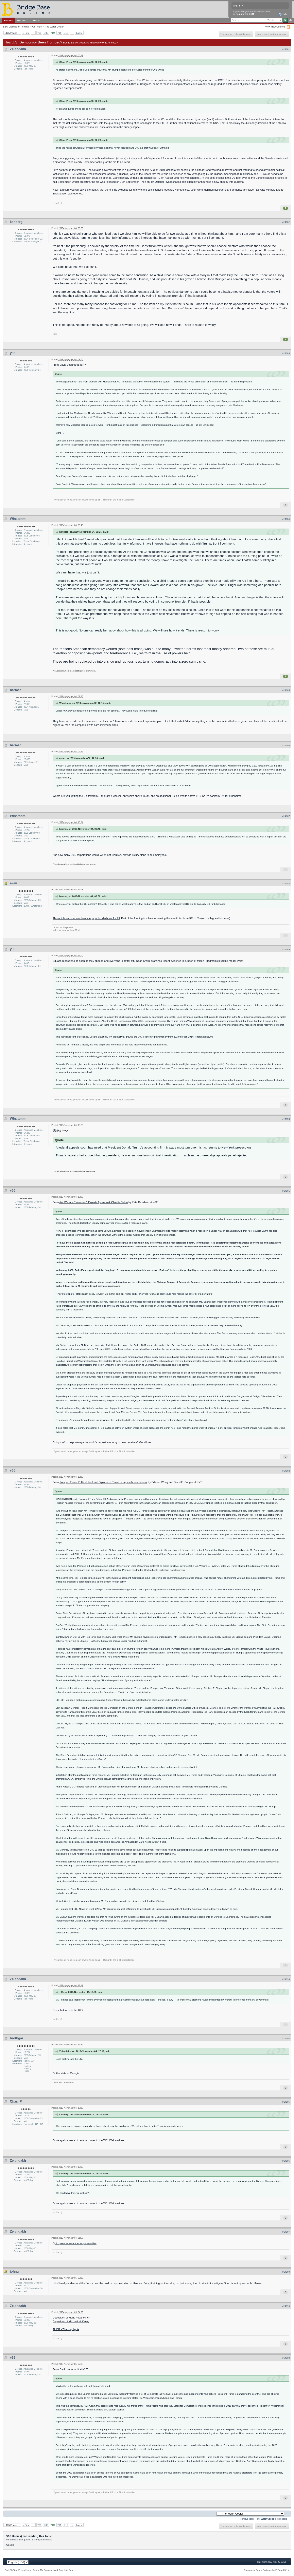 This screenshot has height=2576, width=294. I want to click on Chas_P, so click(16, 2101).